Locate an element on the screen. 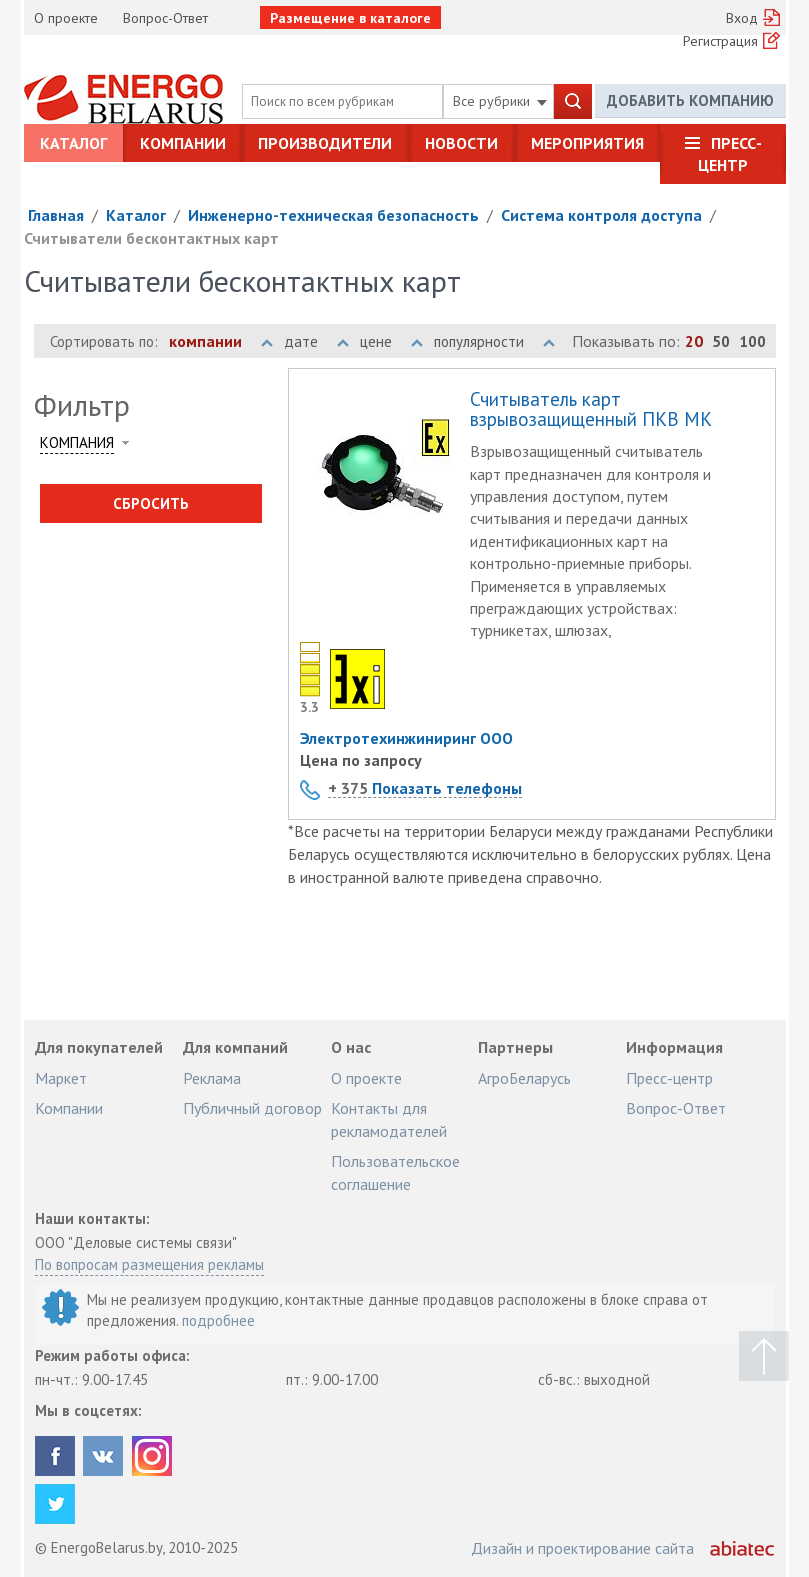 This screenshot has width=809, height=1577. Добавить компанию is located at coordinates (690, 100).